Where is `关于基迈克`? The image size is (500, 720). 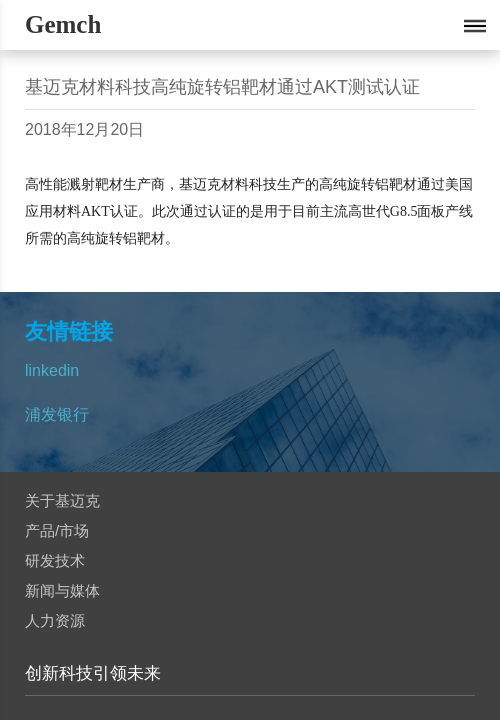
关于基迈克 is located at coordinates (62, 500).